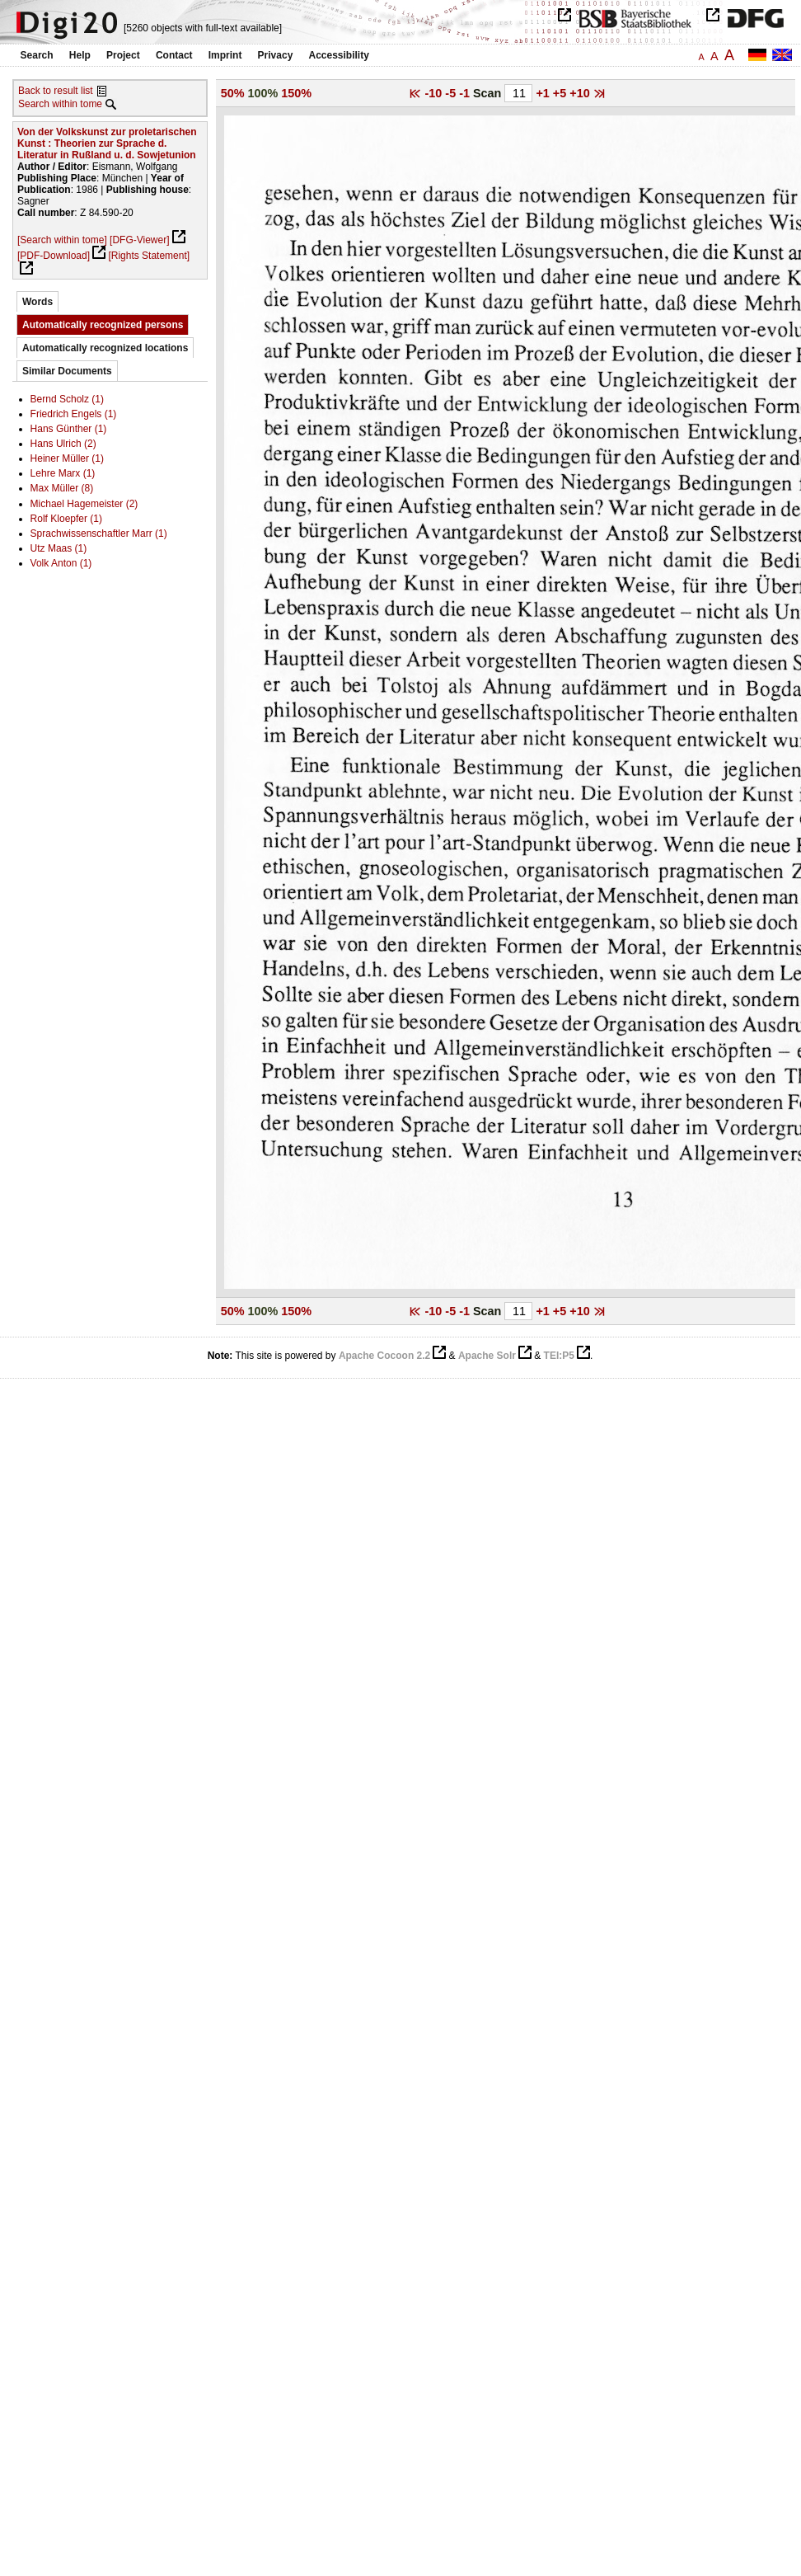  What do you see at coordinates (37, 55) in the screenshot?
I see `Search` at bounding box center [37, 55].